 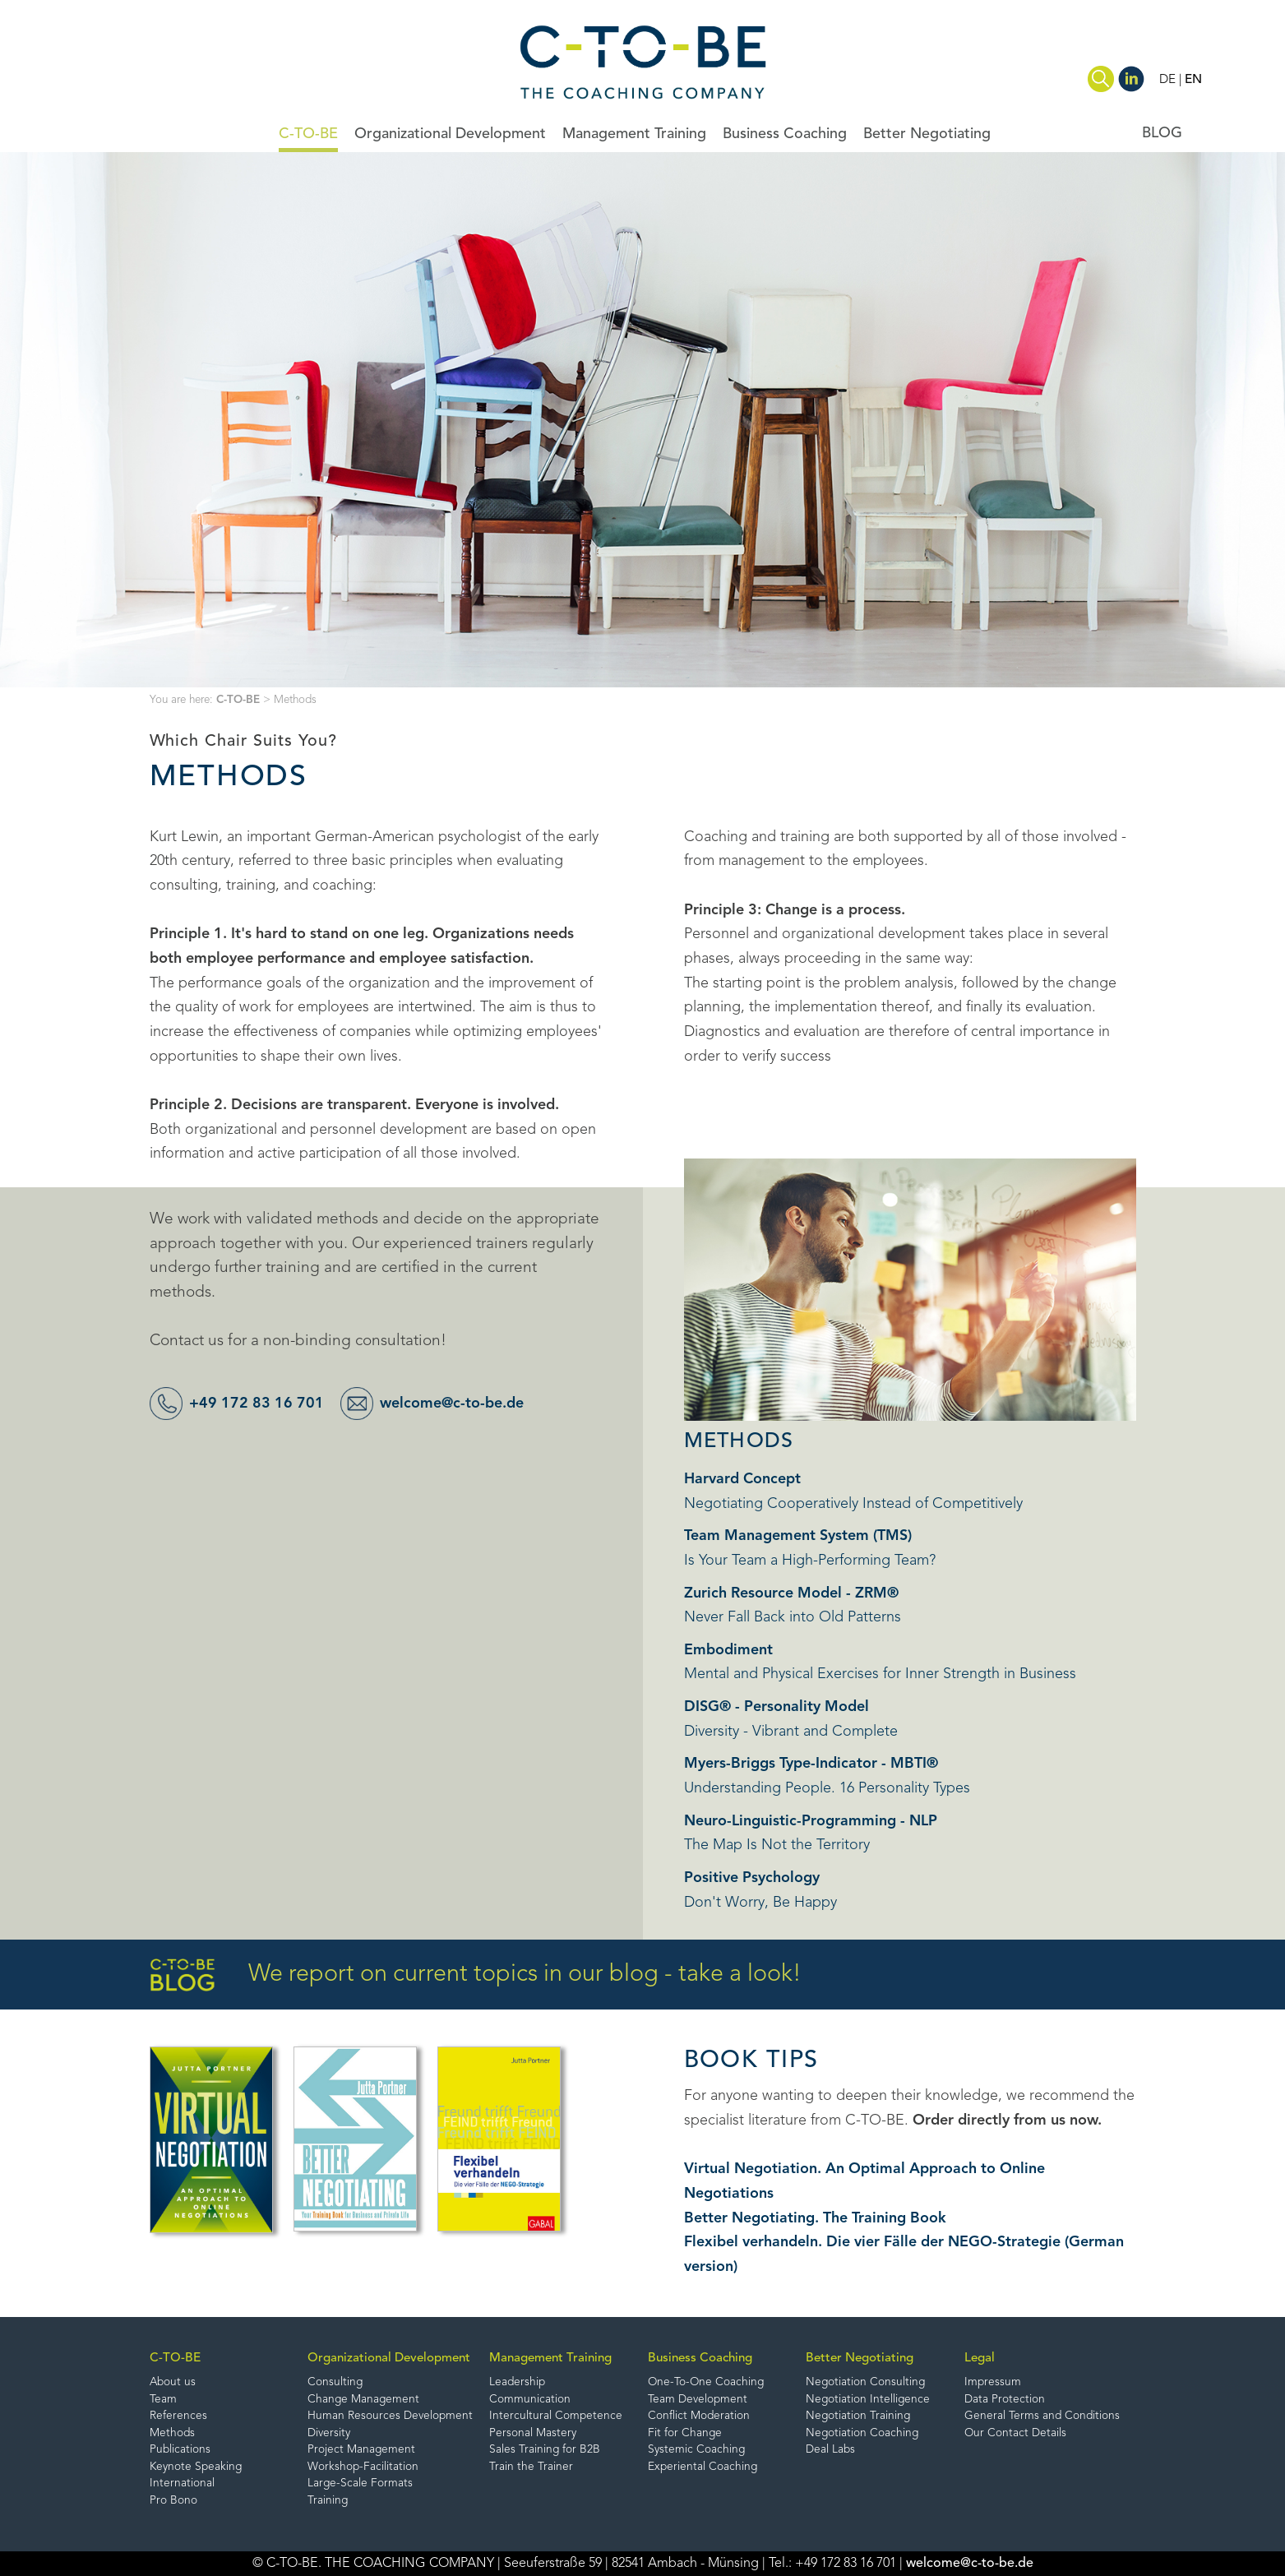 I want to click on Communication, so click(x=530, y=2399).